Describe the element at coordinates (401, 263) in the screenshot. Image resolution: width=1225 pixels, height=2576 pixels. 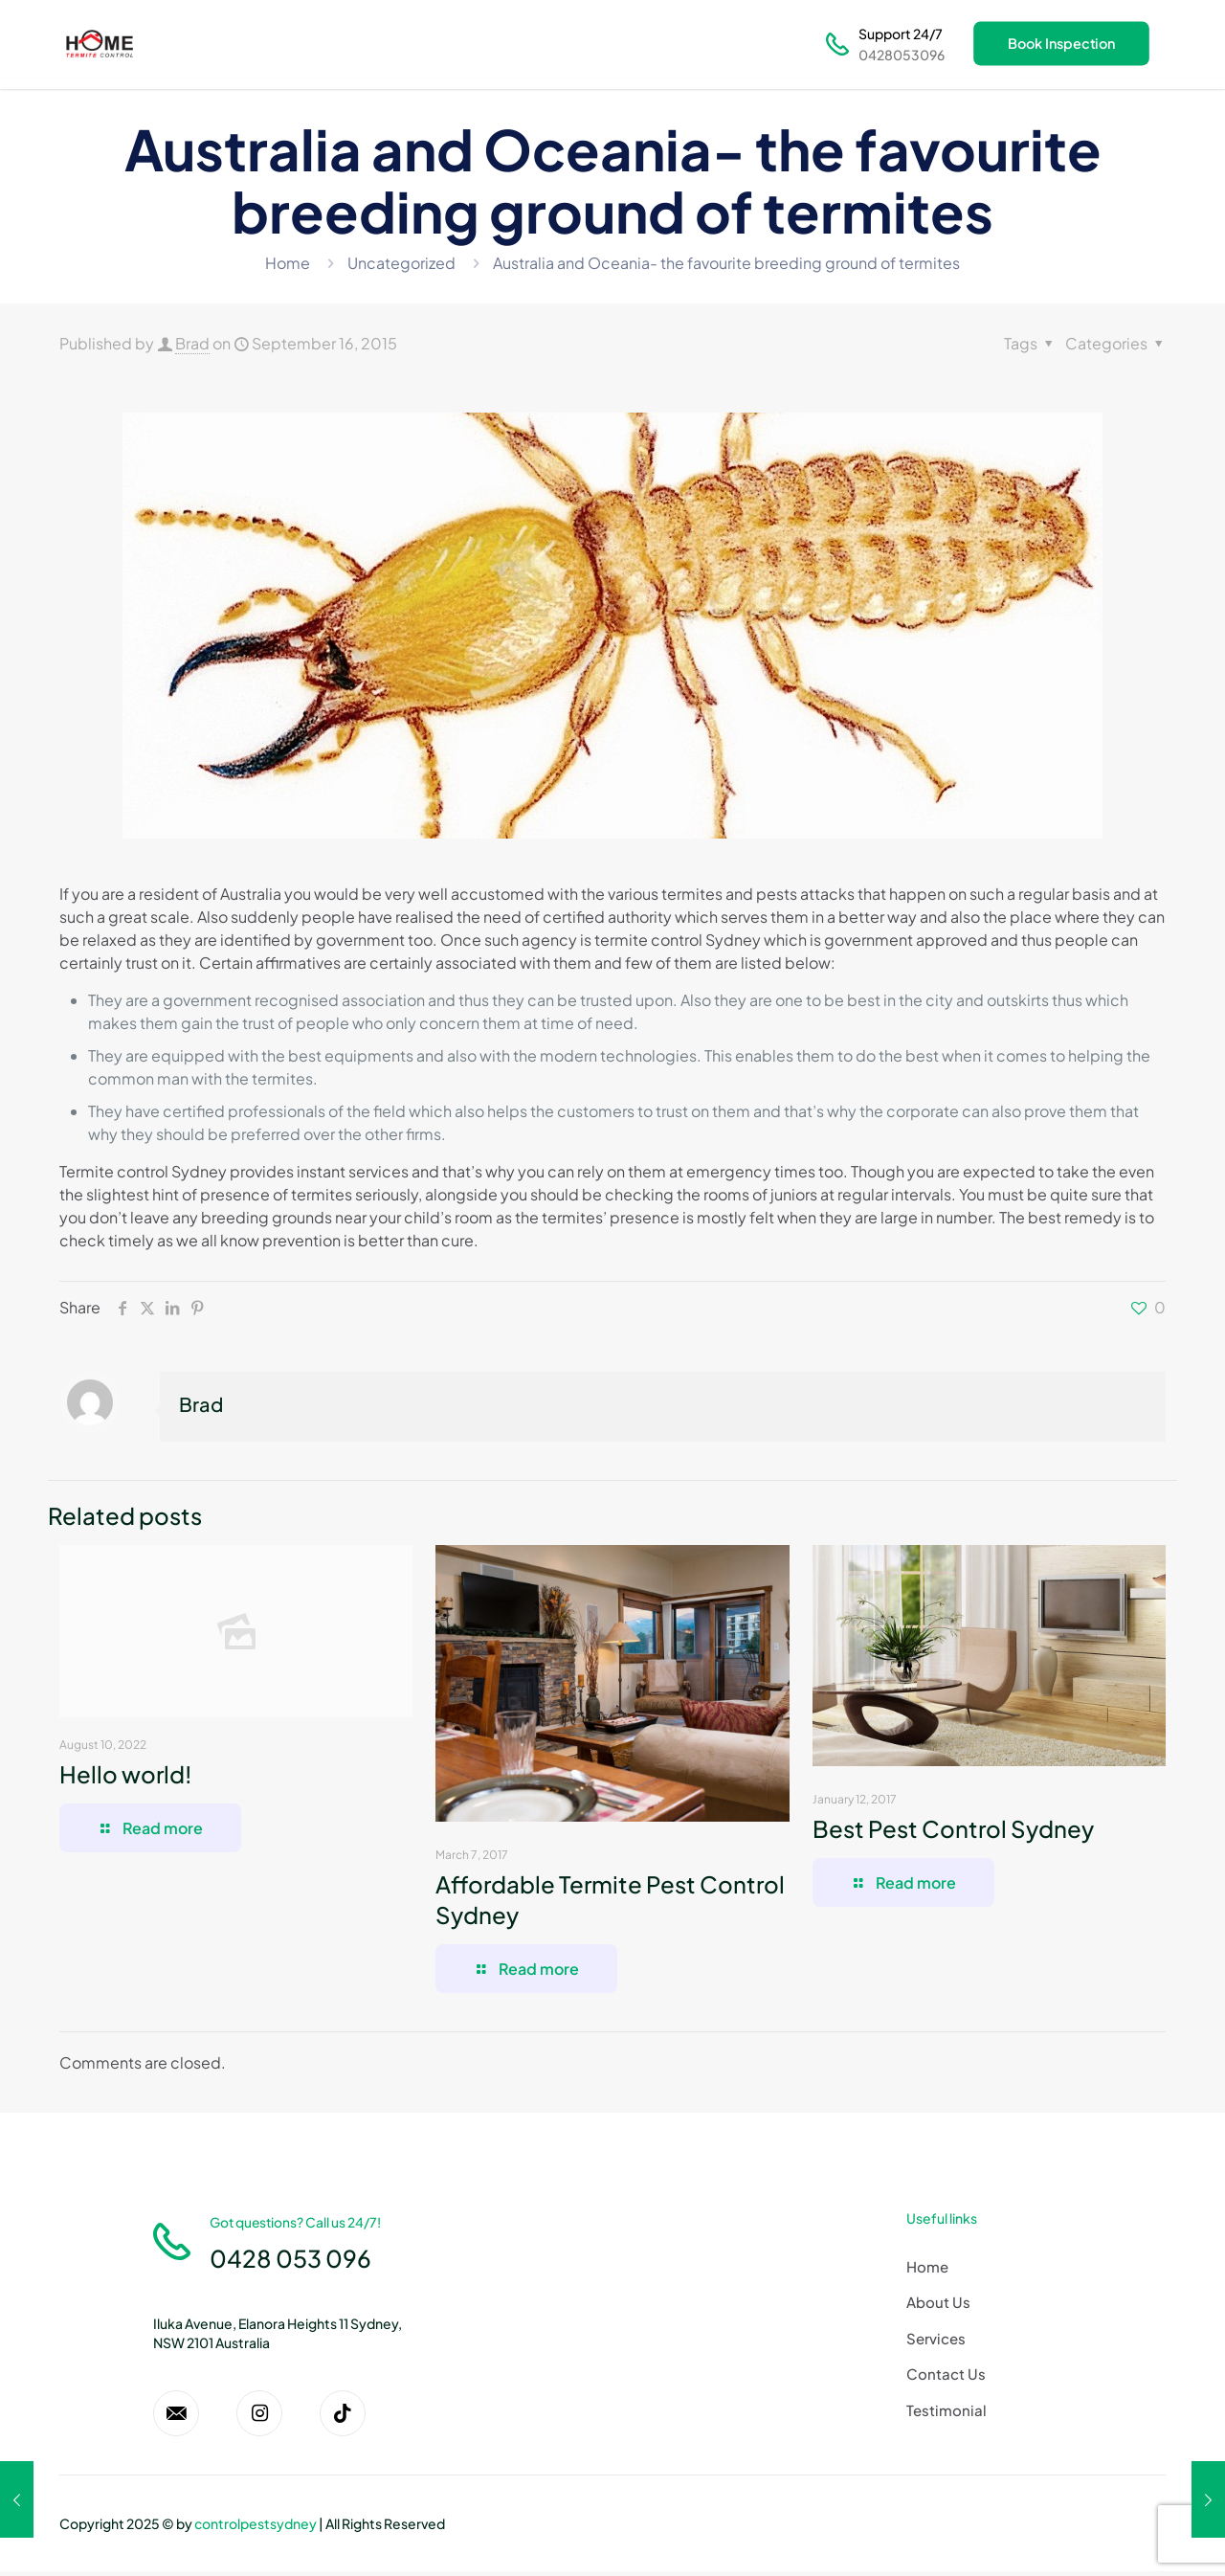
I see `Uncategorized` at that location.